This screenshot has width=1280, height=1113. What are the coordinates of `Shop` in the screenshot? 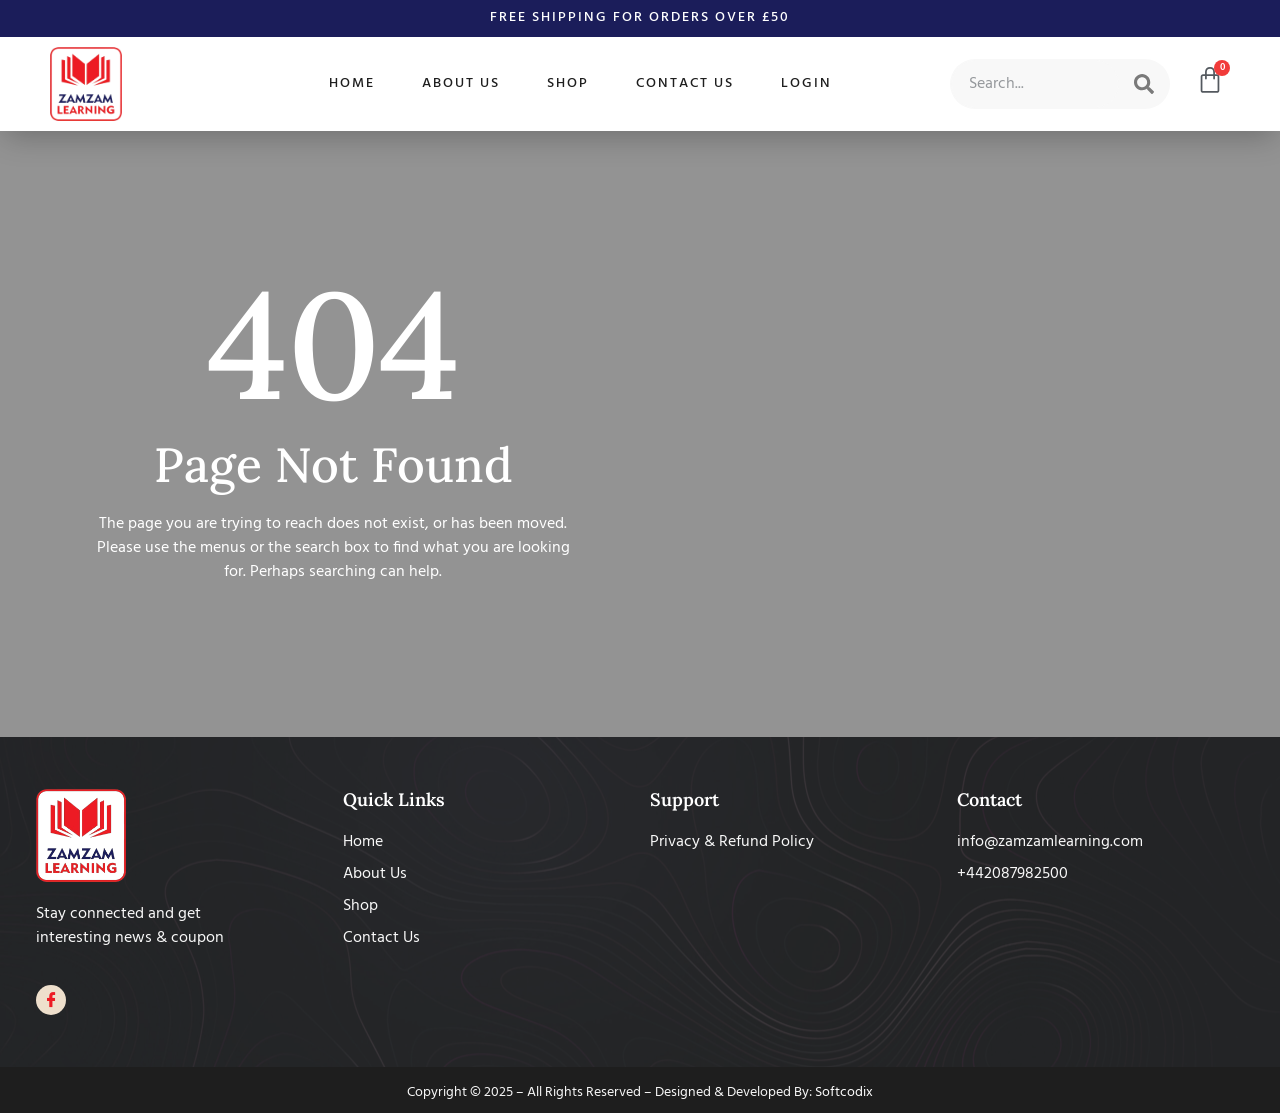 It's located at (568, 83).